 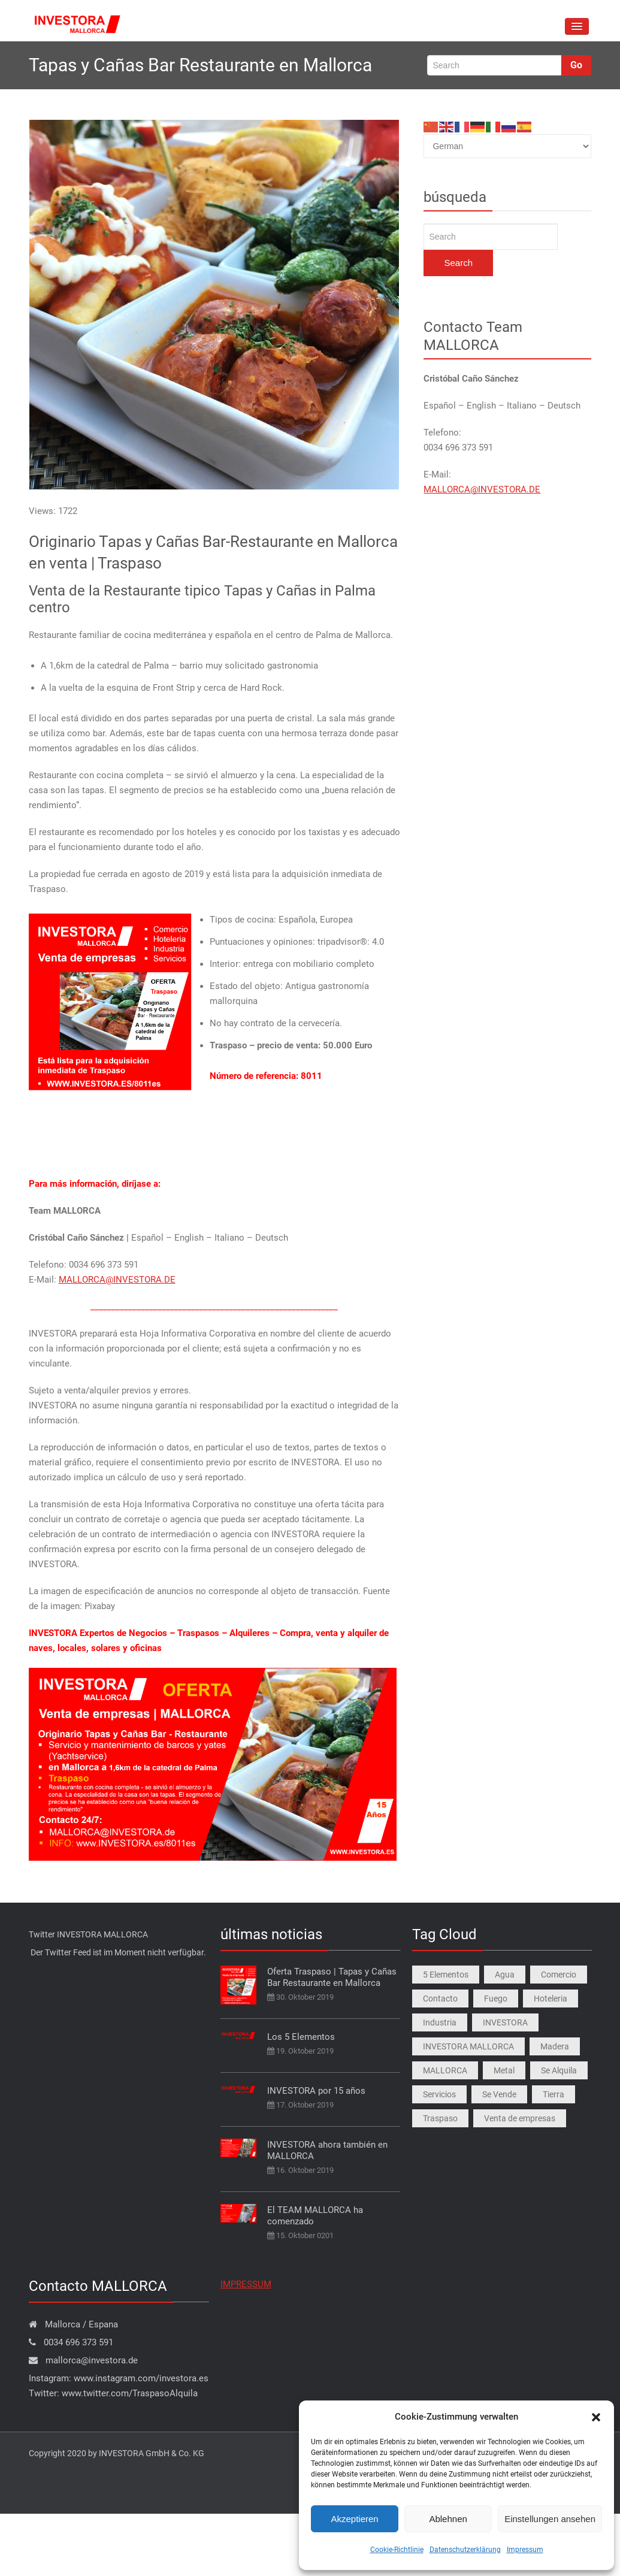 I want to click on Fuego [Fuego (1 Eintrag)], so click(x=495, y=1998).